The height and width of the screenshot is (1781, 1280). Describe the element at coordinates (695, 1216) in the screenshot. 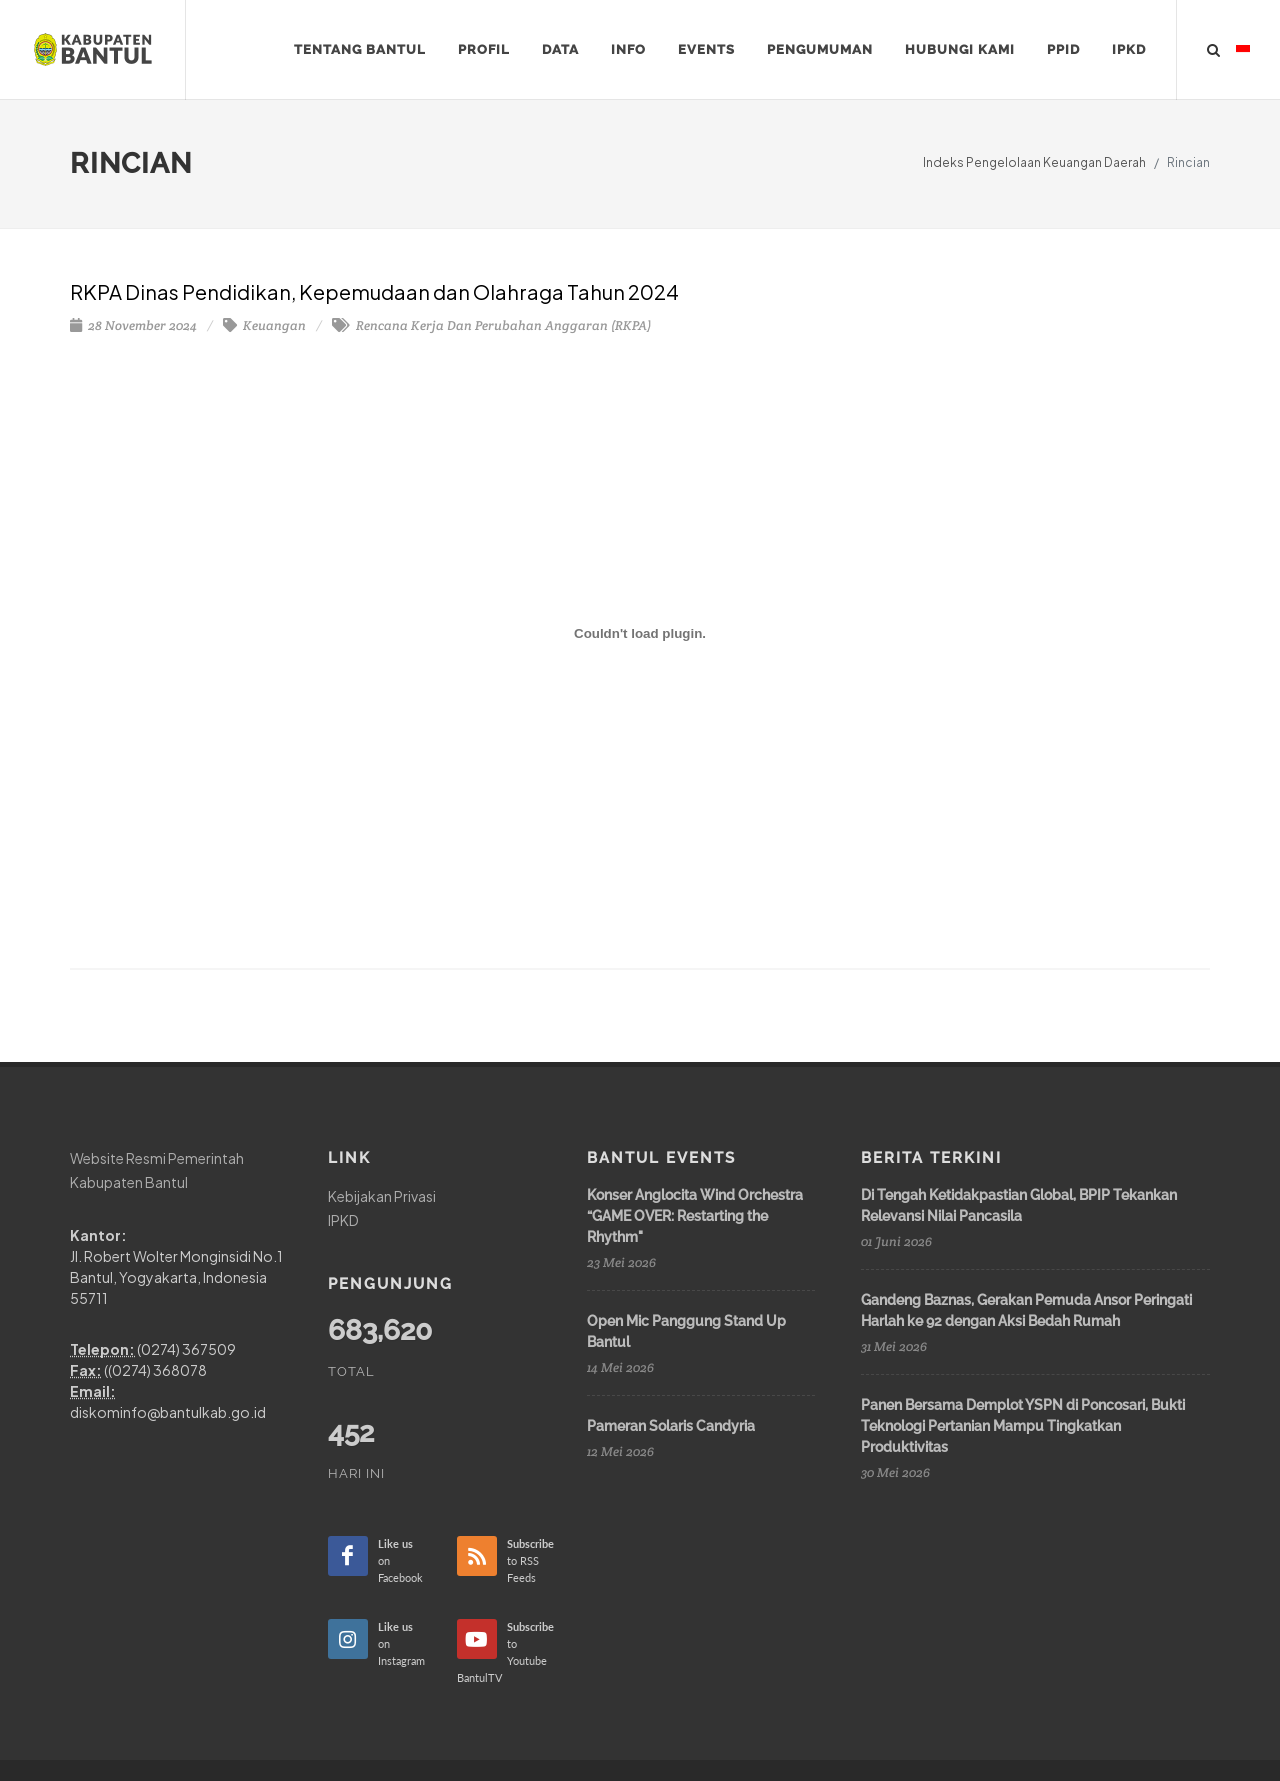

I see `Konser Anglocita Wind Orchestra “GAME OVER: Restarting the Rhythm"` at that location.